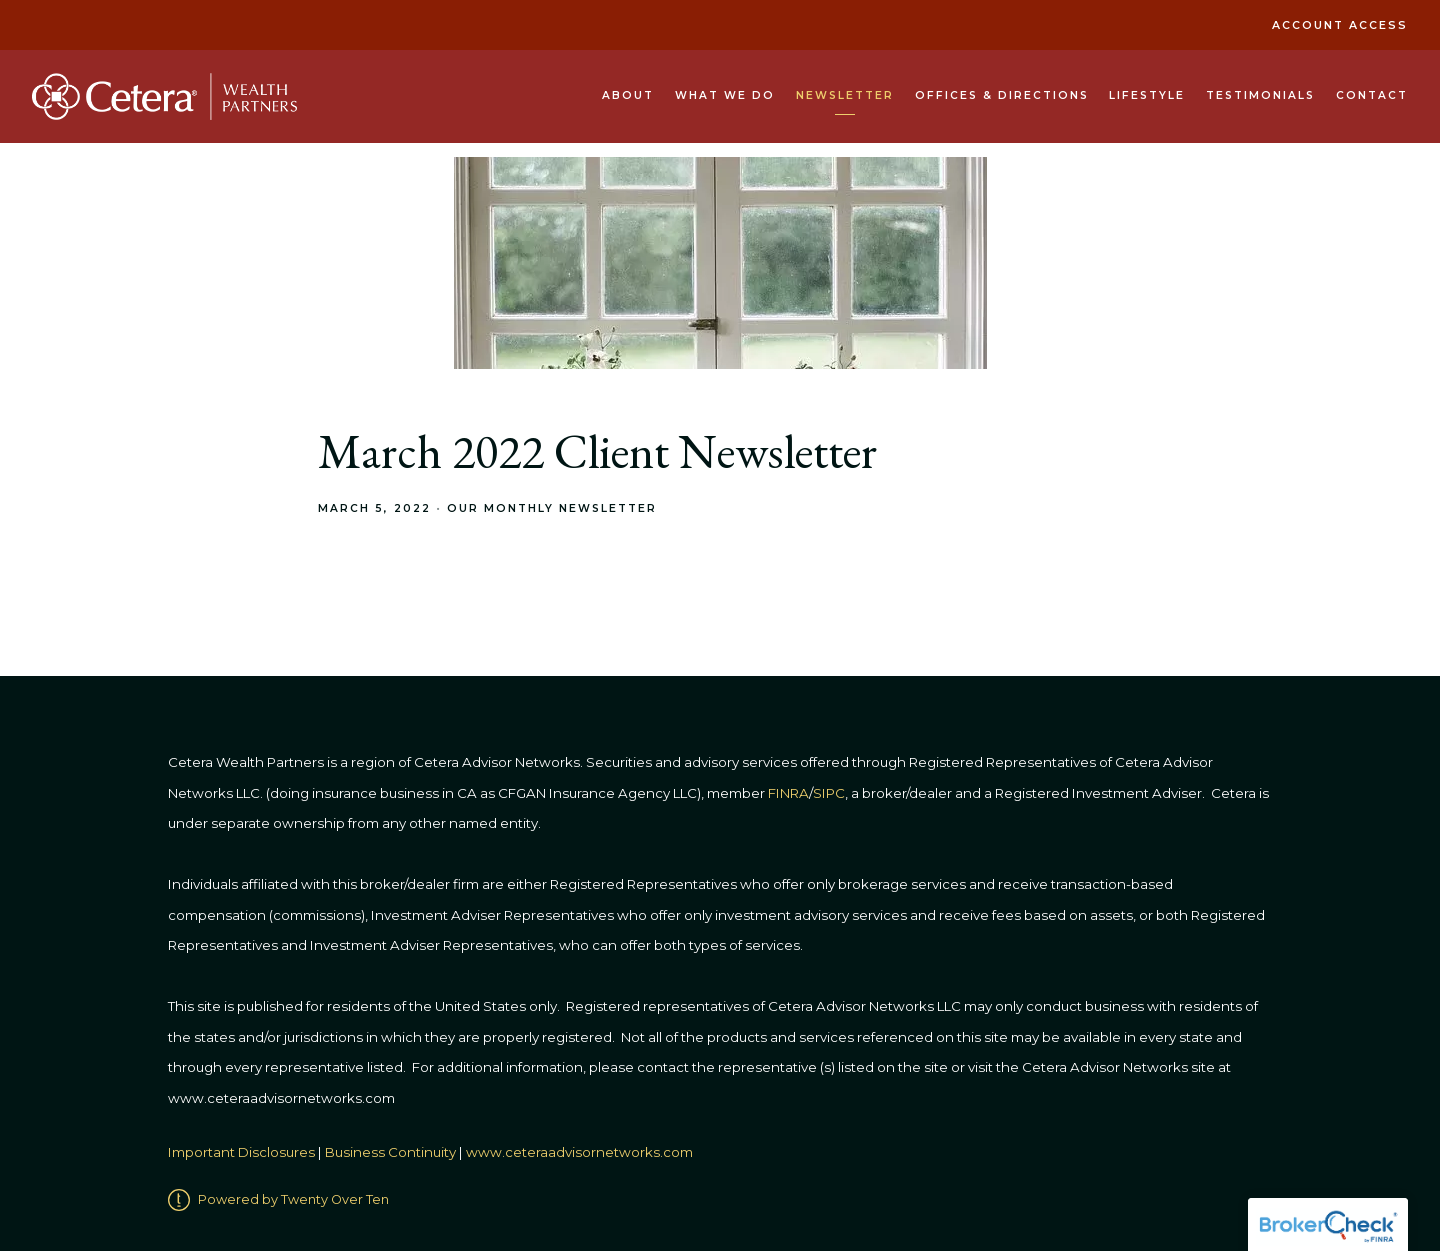  What do you see at coordinates (552, 508) in the screenshot?
I see `Our Monthly Newsletter` at bounding box center [552, 508].